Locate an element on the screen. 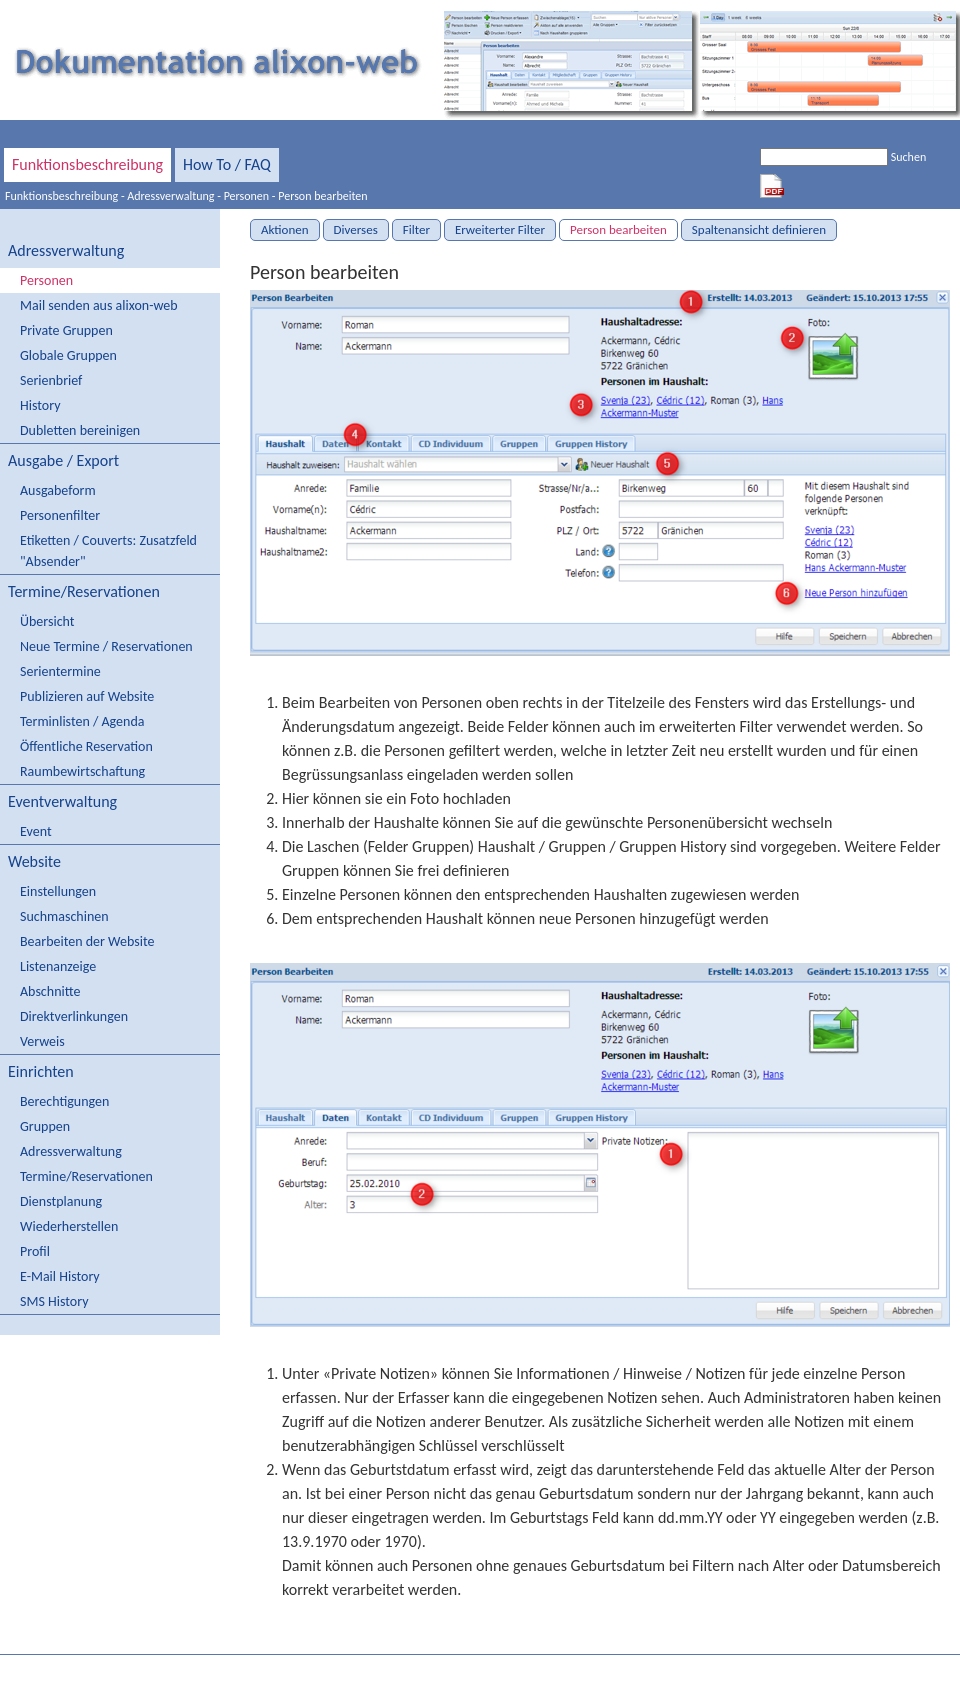 The image size is (960, 1698). Direktverlinkungen is located at coordinates (74, 1016).